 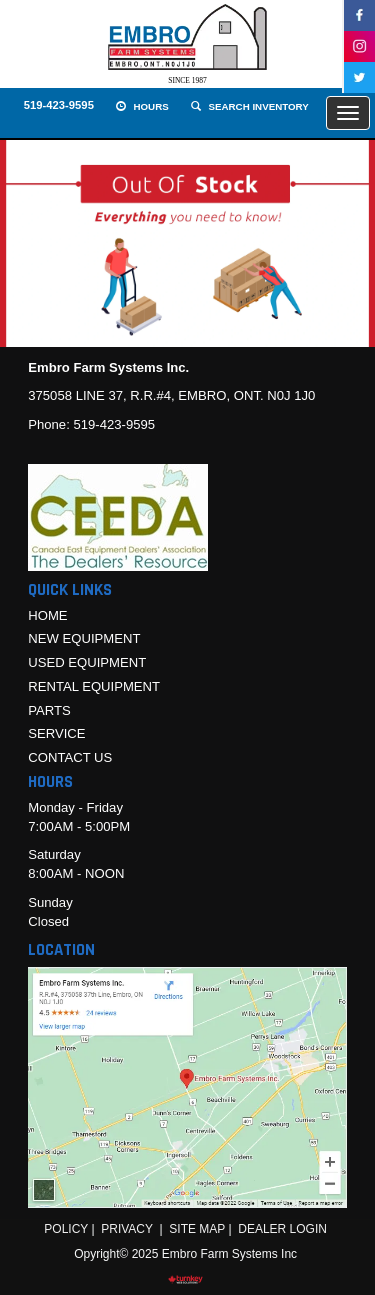 I want to click on Contact Us, so click(x=70, y=757).